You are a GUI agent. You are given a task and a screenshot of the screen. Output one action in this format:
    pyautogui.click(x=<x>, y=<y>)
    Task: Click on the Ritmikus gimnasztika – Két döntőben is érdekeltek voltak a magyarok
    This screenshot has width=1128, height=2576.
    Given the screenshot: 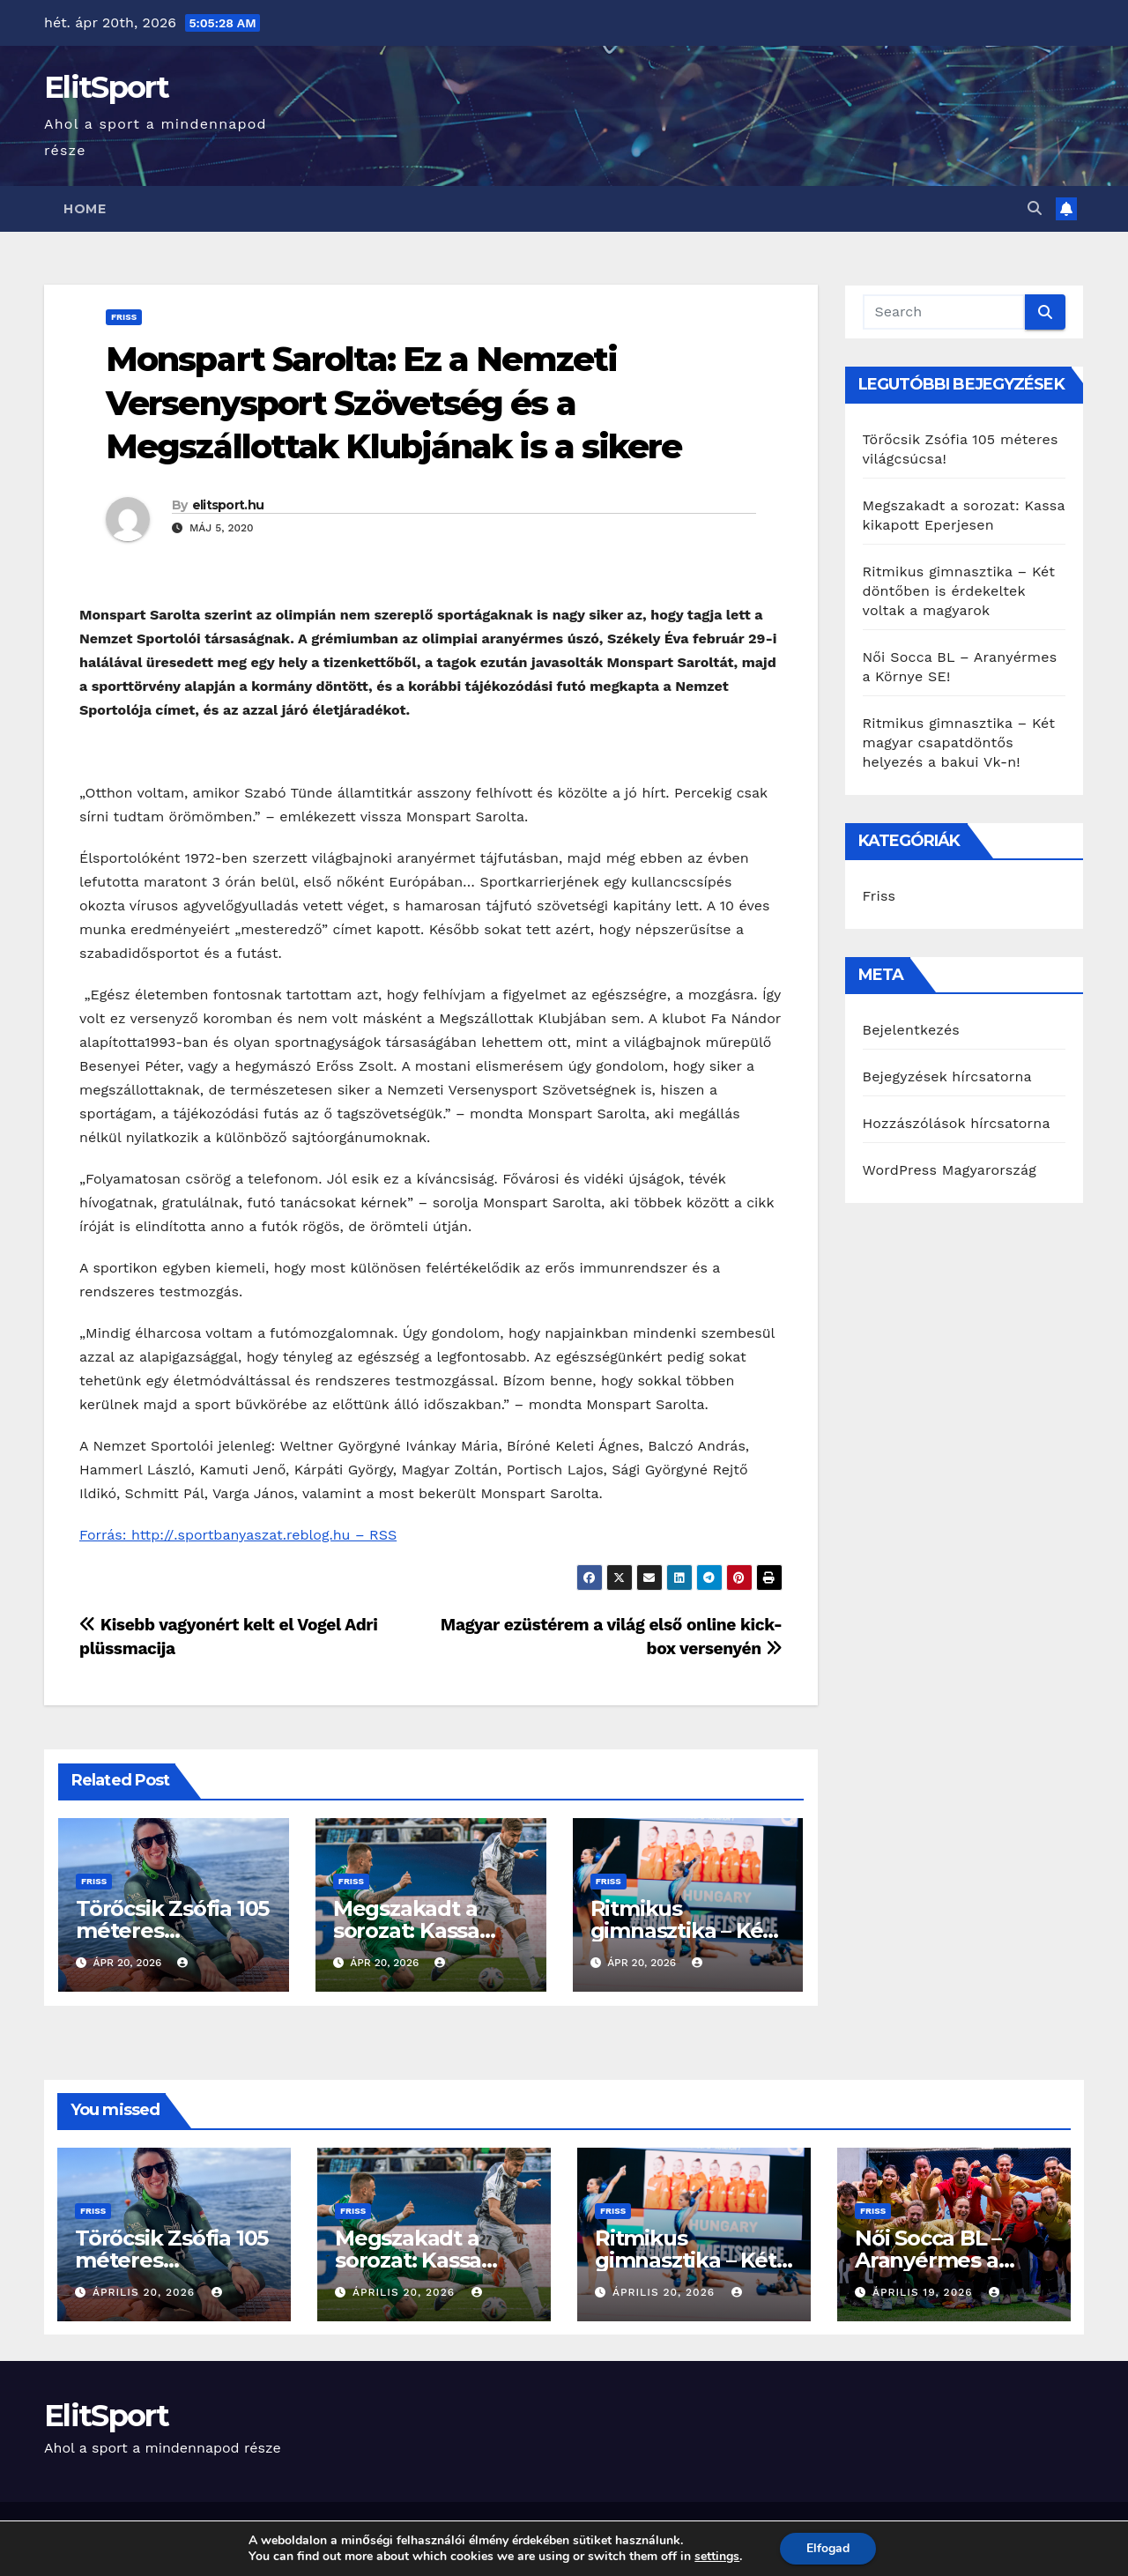 What is the action you would take?
    pyautogui.click(x=959, y=591)
    